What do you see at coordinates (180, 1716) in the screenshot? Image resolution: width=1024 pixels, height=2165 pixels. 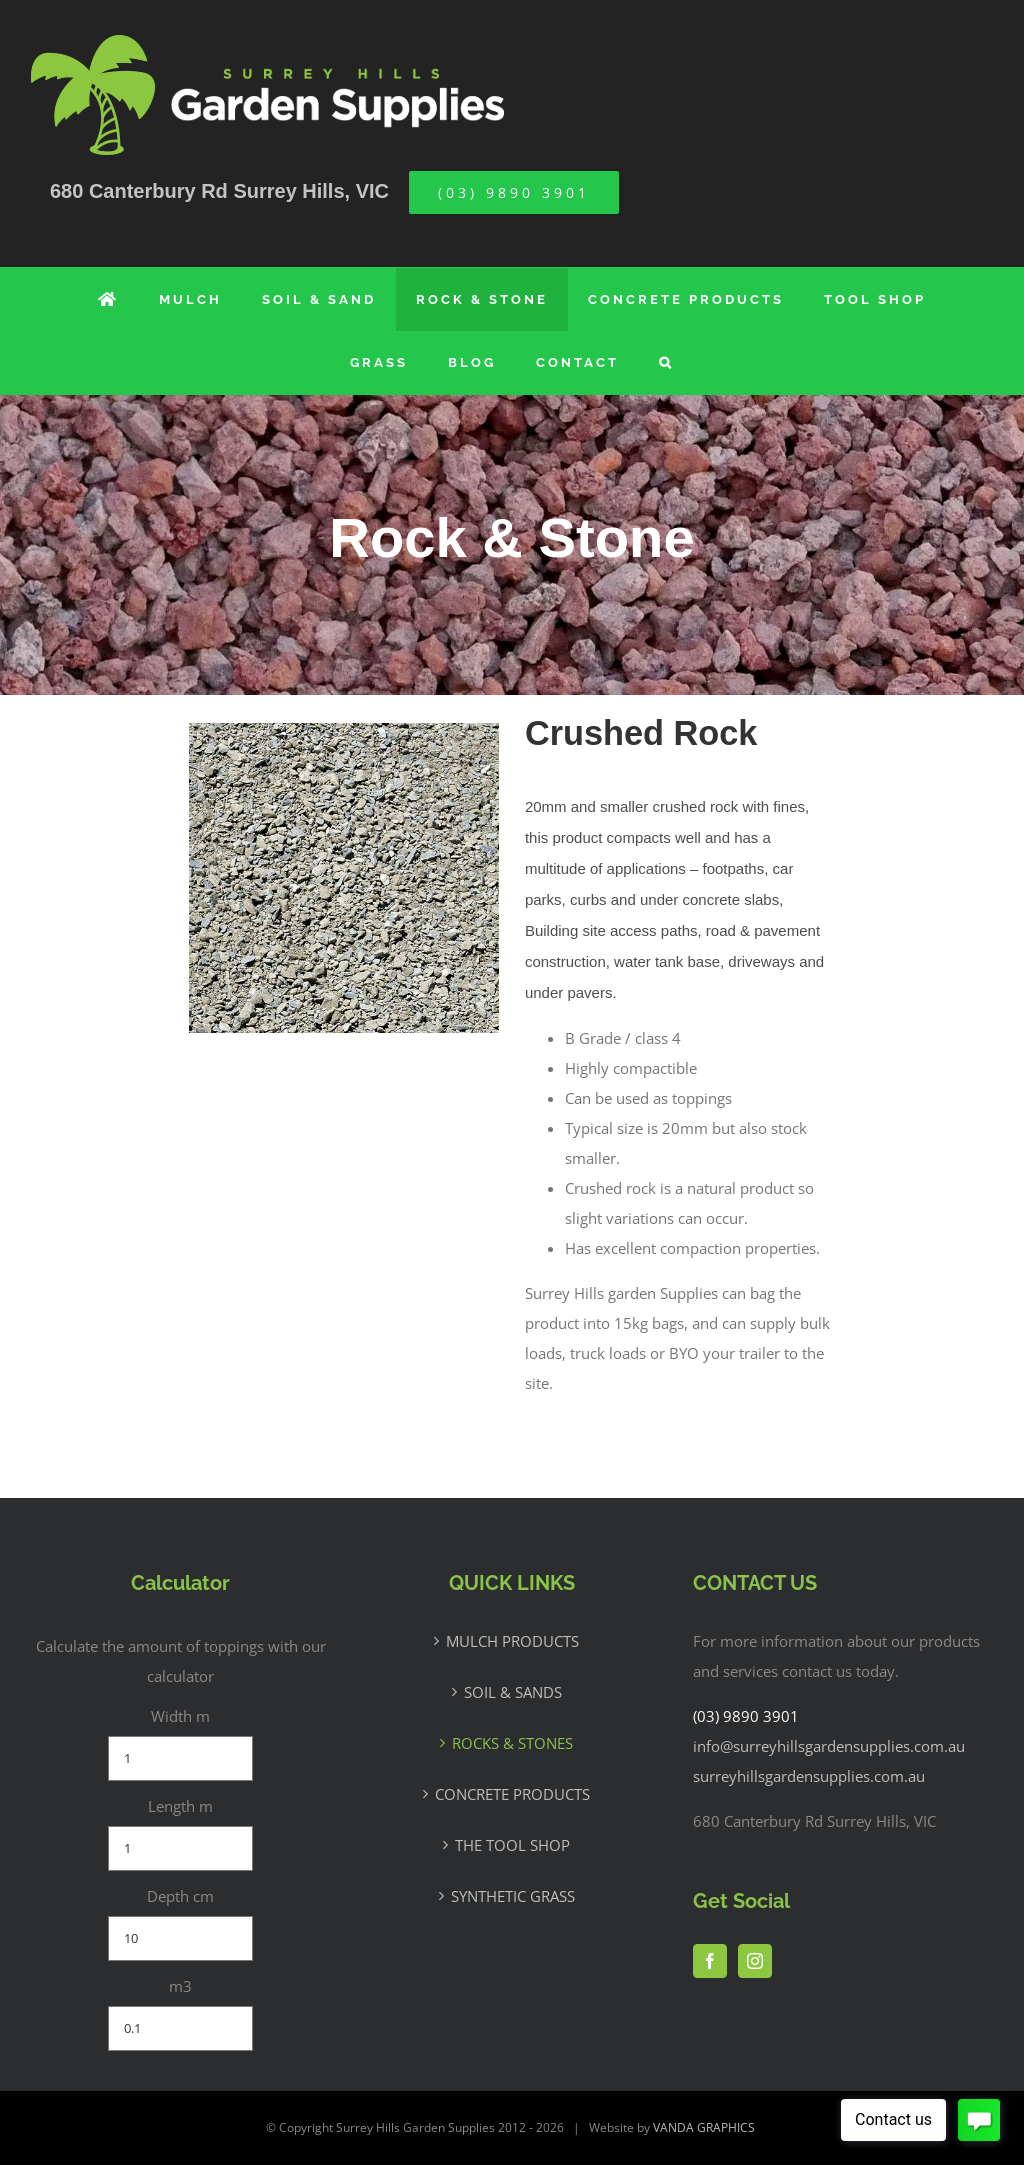 I see `Width m` at bounding box center [180, 1716].